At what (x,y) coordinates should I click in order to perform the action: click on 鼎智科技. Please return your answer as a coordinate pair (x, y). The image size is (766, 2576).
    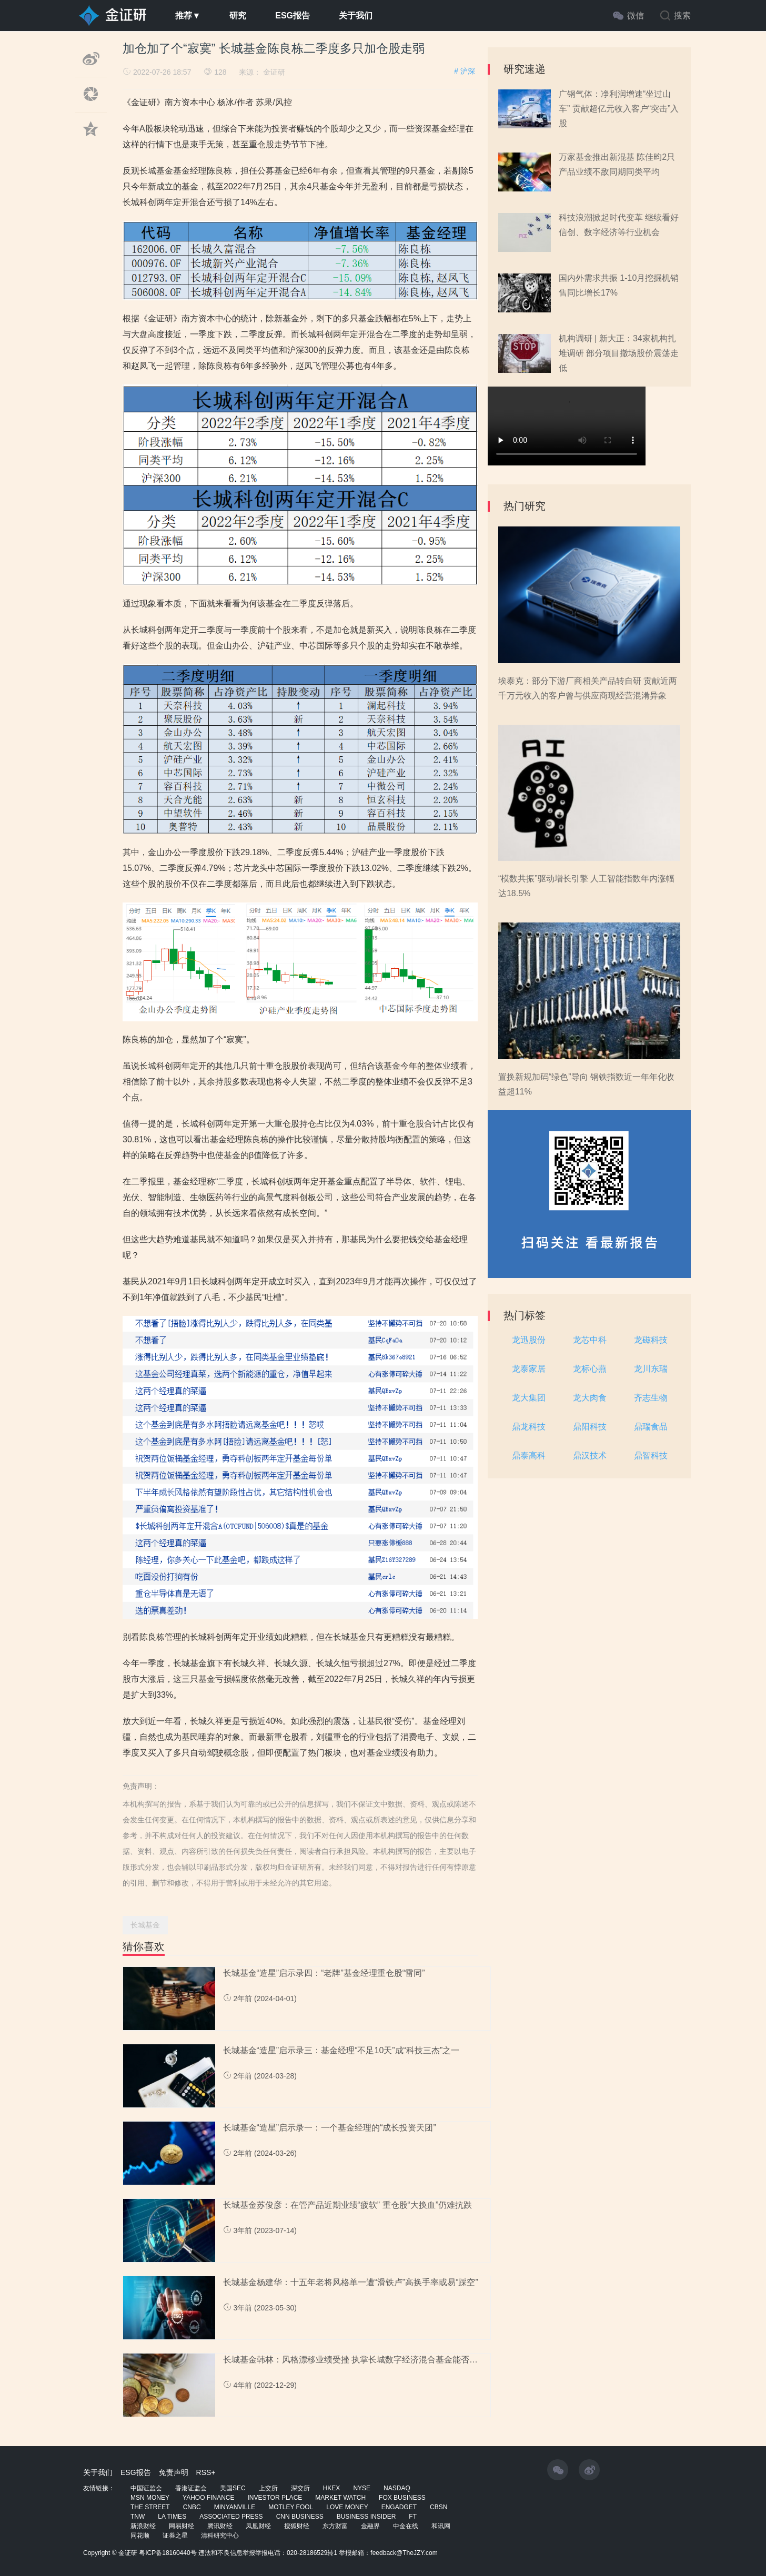
    Looking at the image, I should click on (651, 1455).